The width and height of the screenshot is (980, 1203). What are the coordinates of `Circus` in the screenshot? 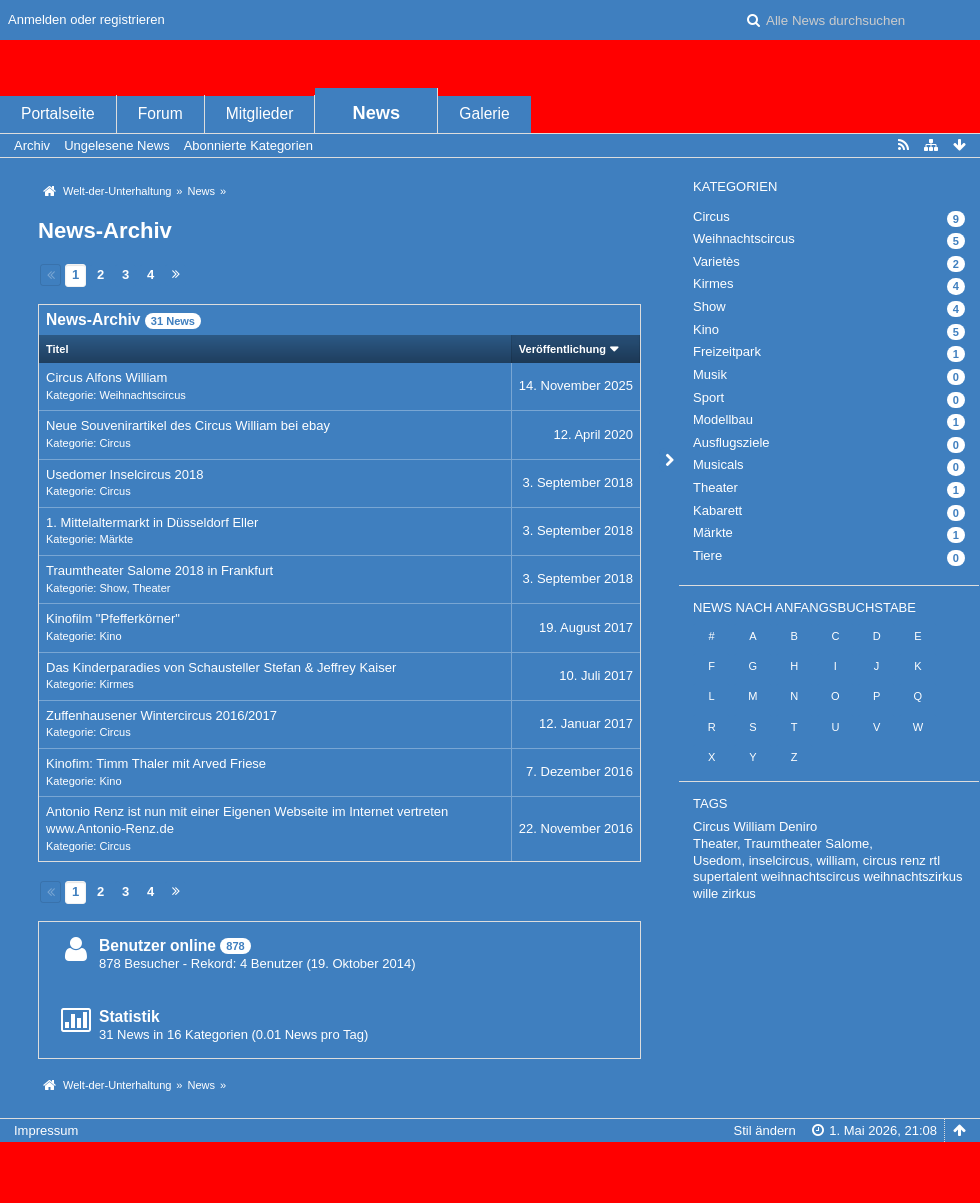 It's located at (114, 443).